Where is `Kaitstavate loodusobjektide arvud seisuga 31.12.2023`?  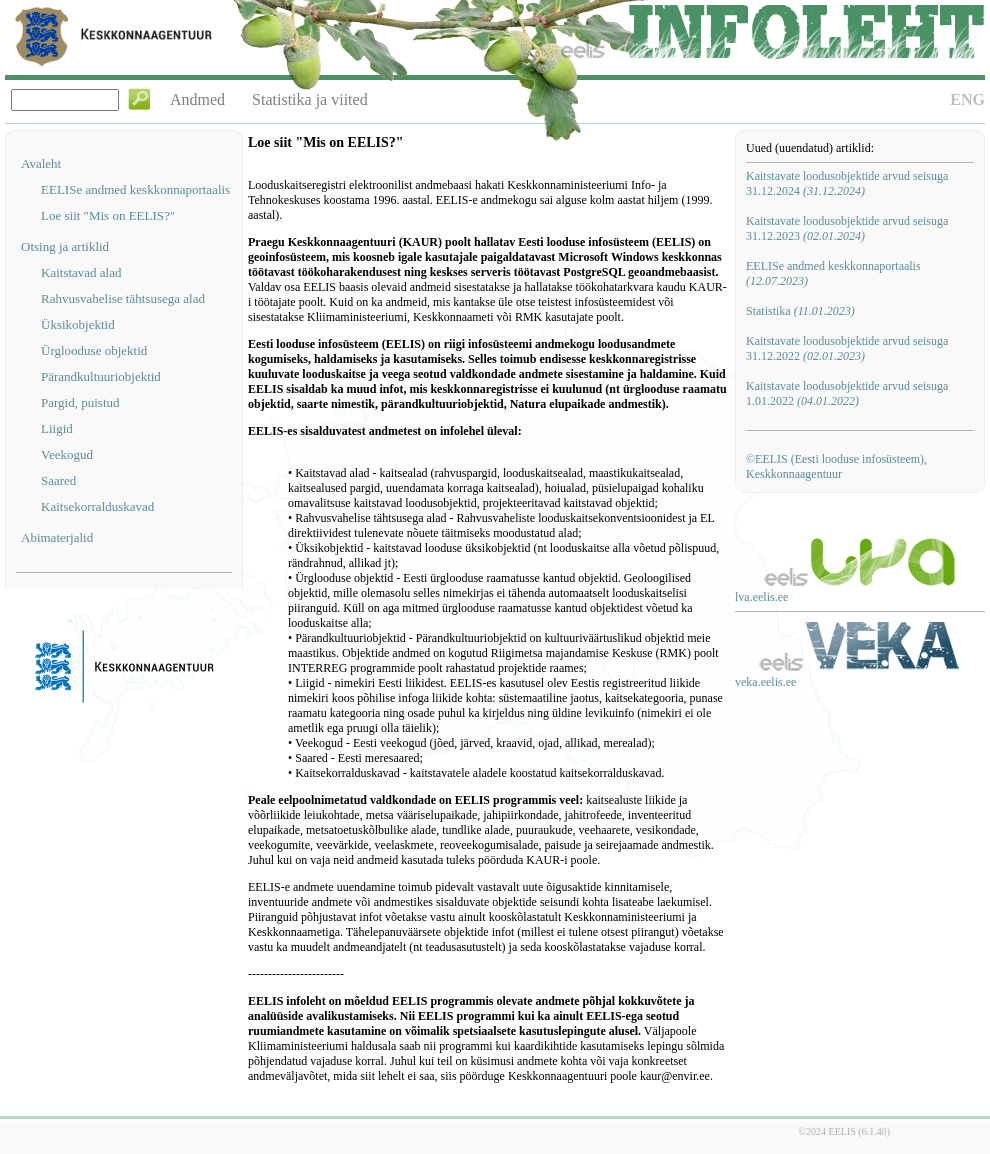 Kaitstavate loodusobjektide arvud seisuga 31.12.2023 is located at coordinates (847, 228).